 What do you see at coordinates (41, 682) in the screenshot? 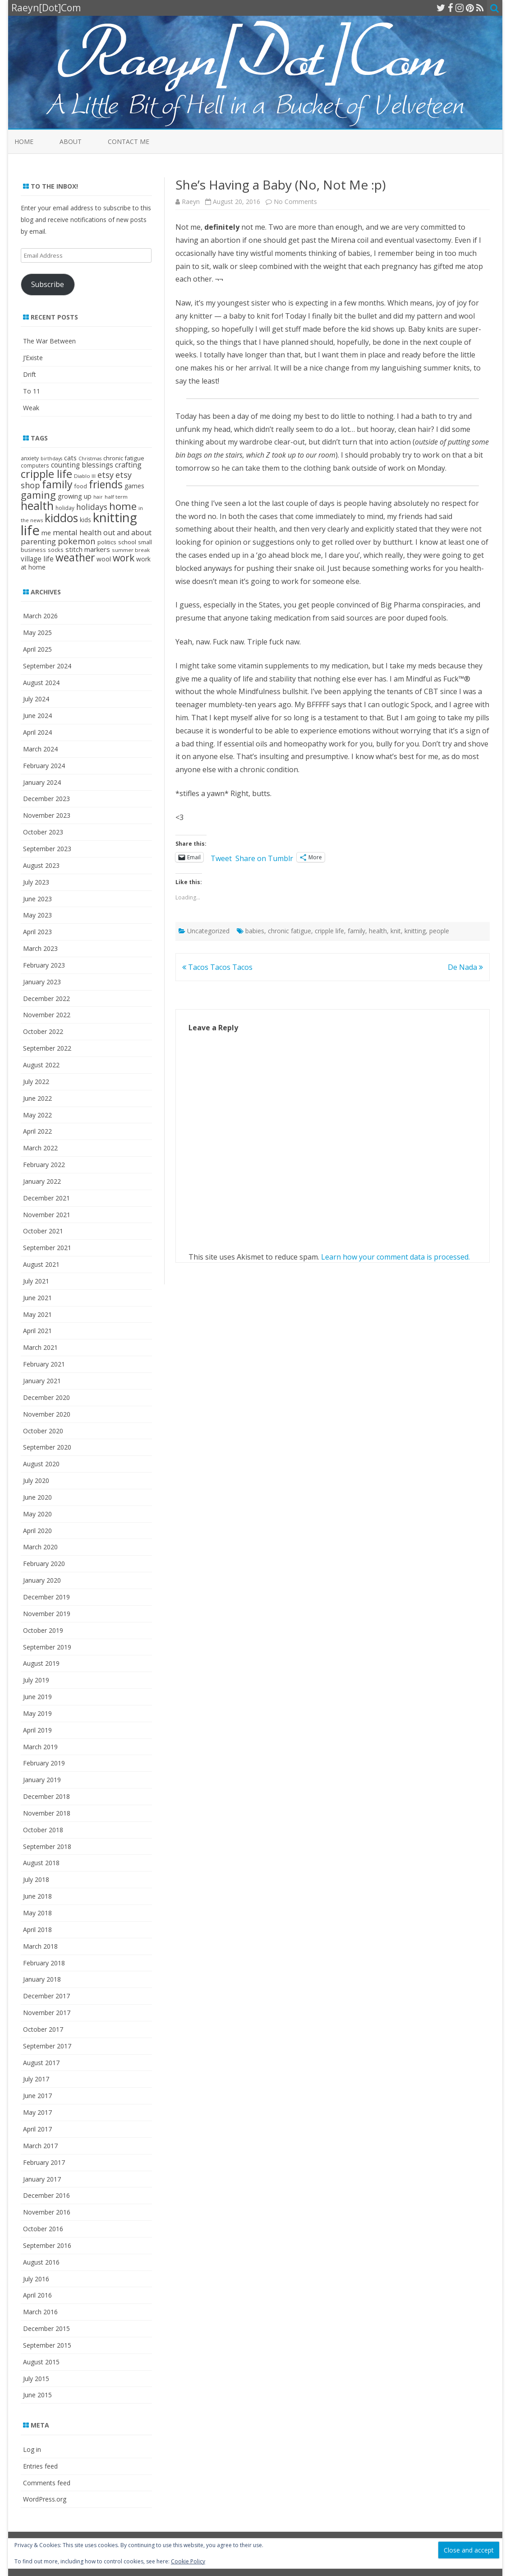
I see `August 2024` at bounding box center [41, 682].